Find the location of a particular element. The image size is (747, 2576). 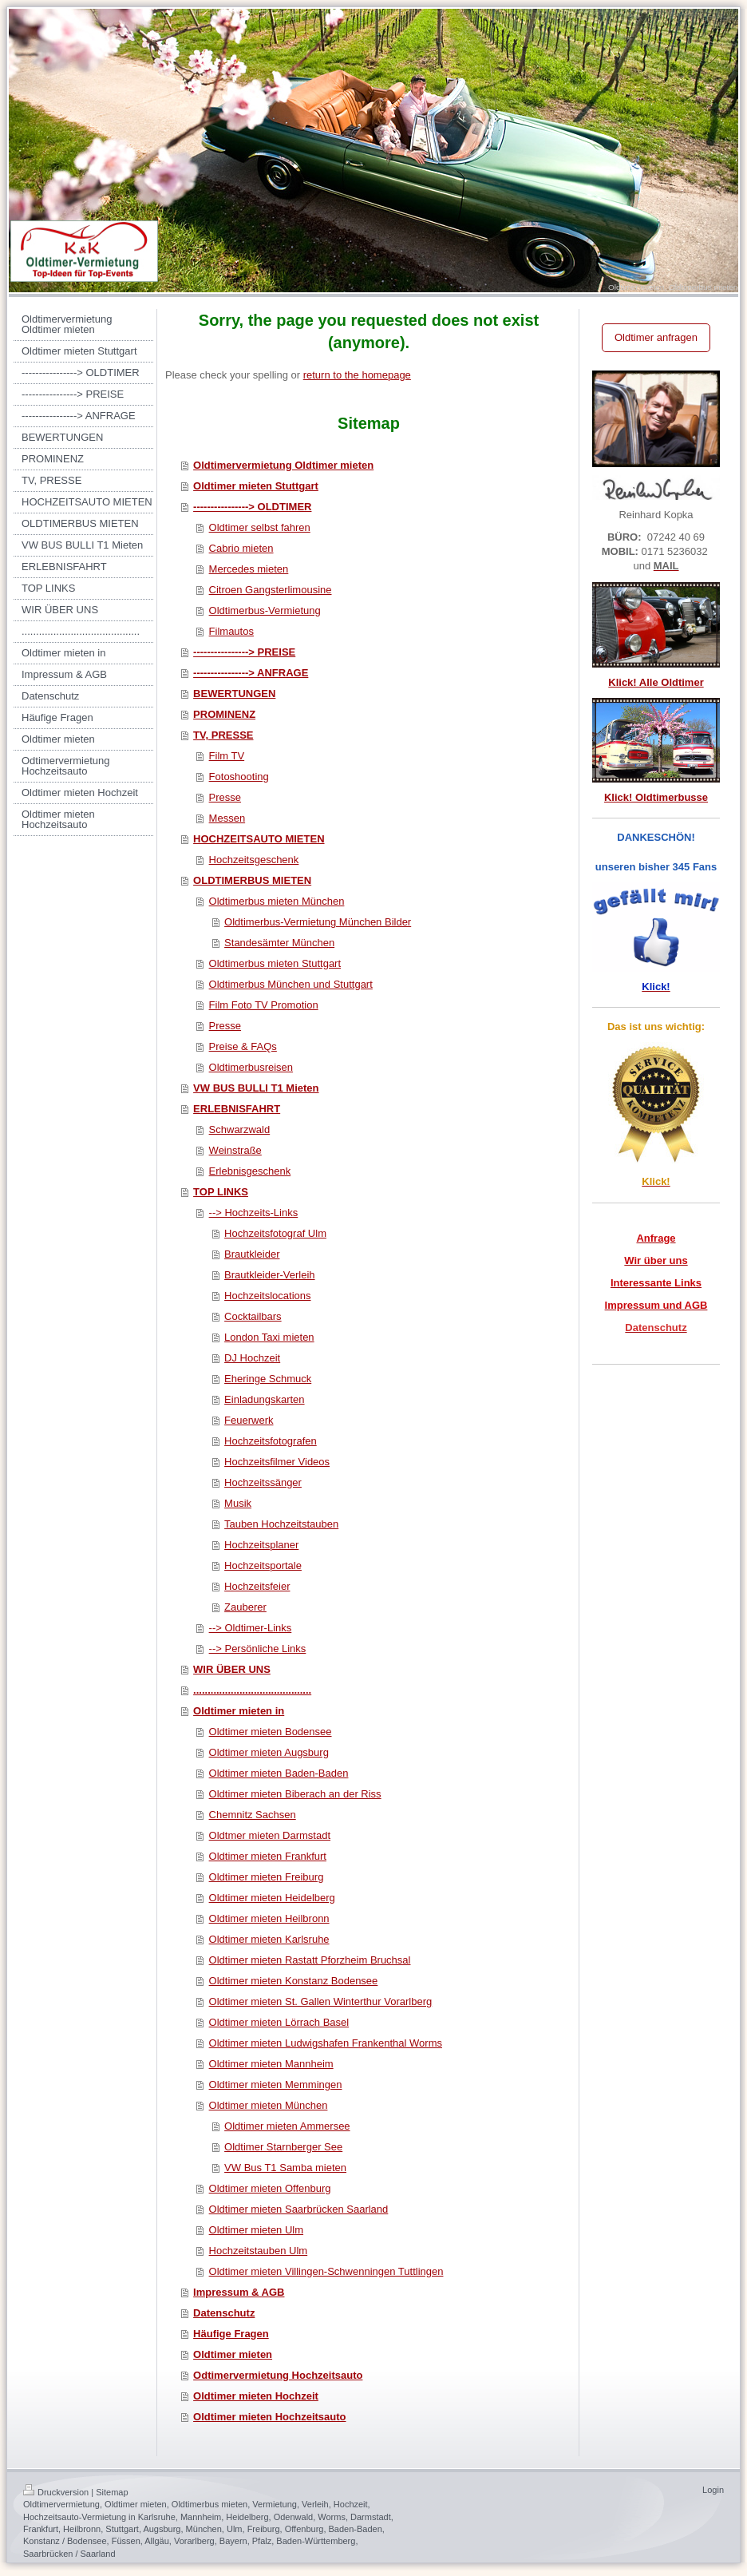

Musik is located at coordinates (237, 1503).